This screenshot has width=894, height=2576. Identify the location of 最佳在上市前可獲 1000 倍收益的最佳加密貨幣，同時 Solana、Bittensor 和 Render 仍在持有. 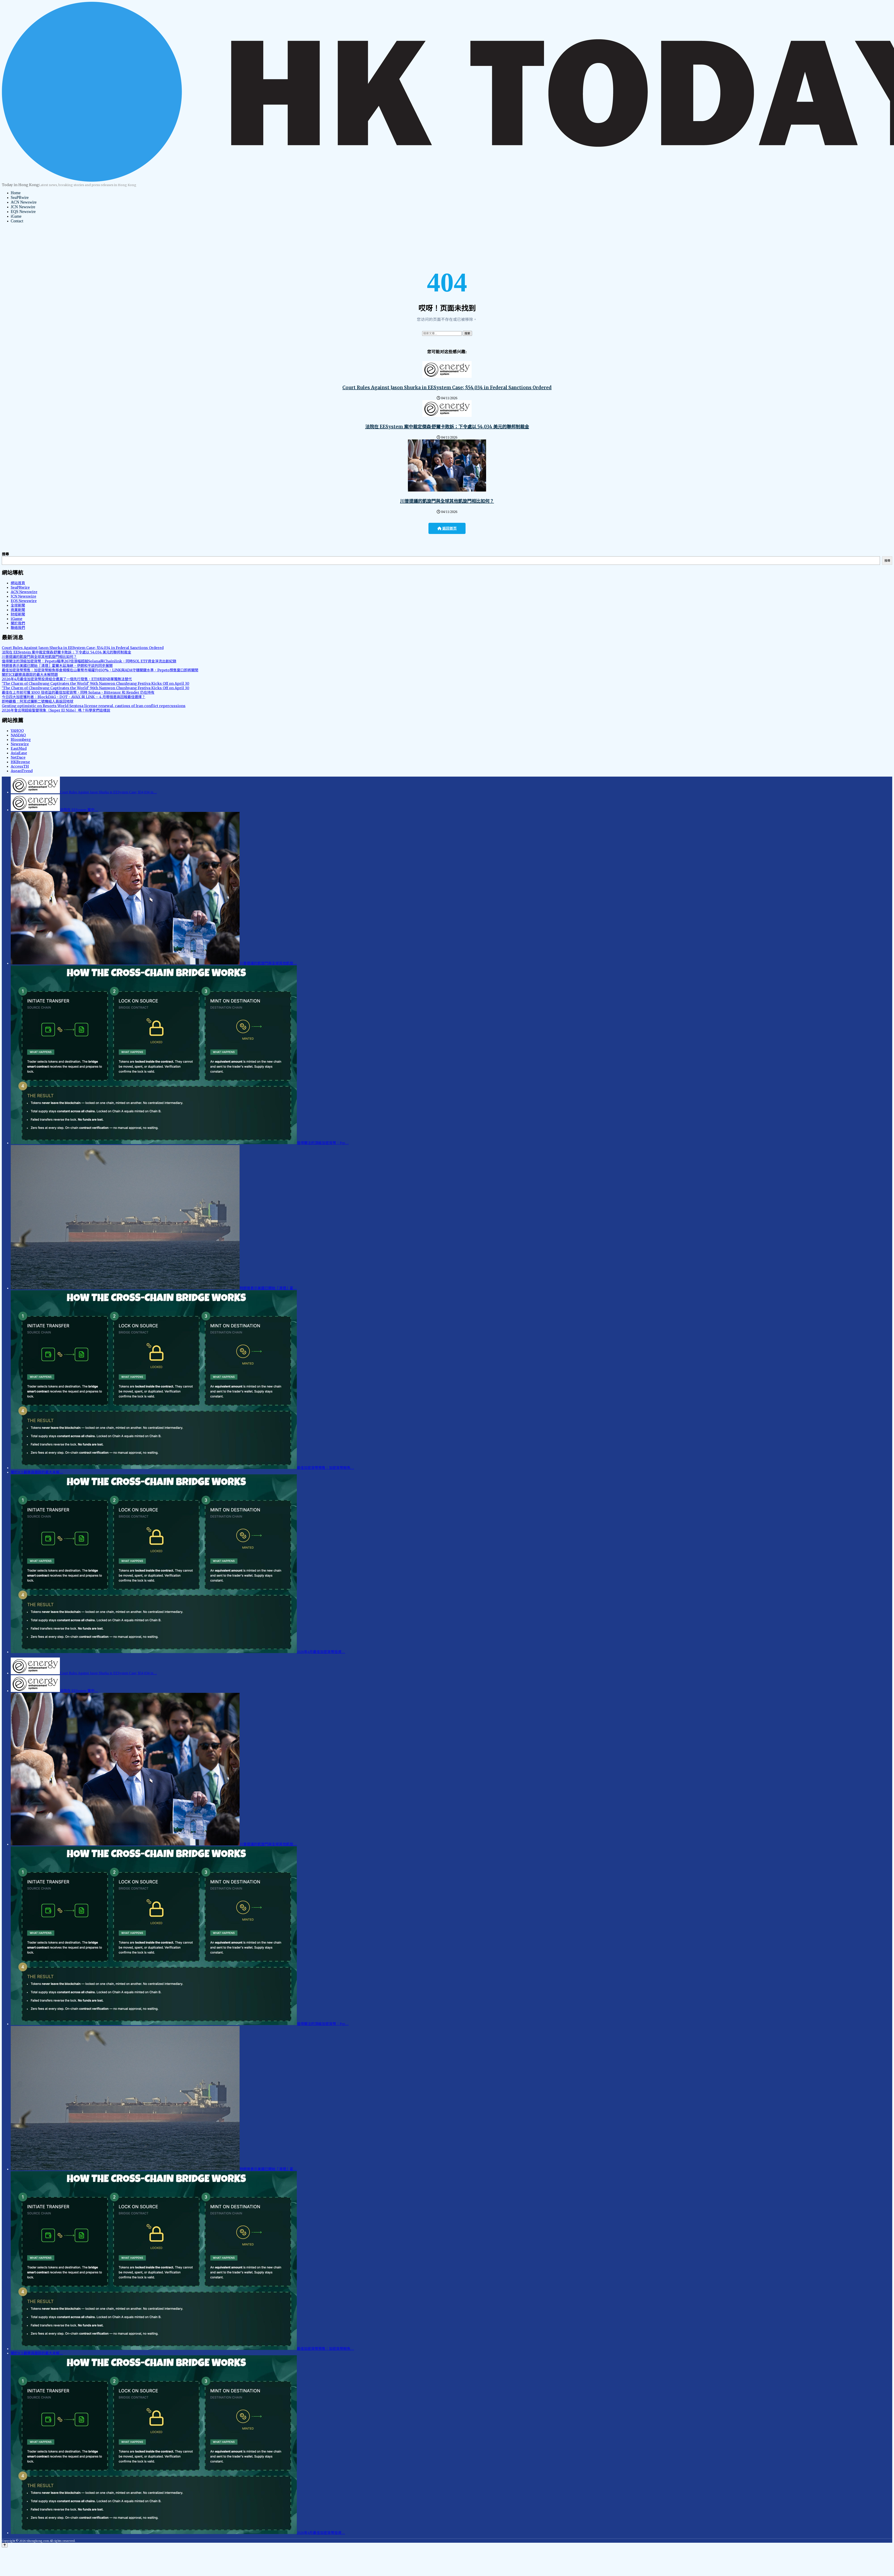
(78, 692).